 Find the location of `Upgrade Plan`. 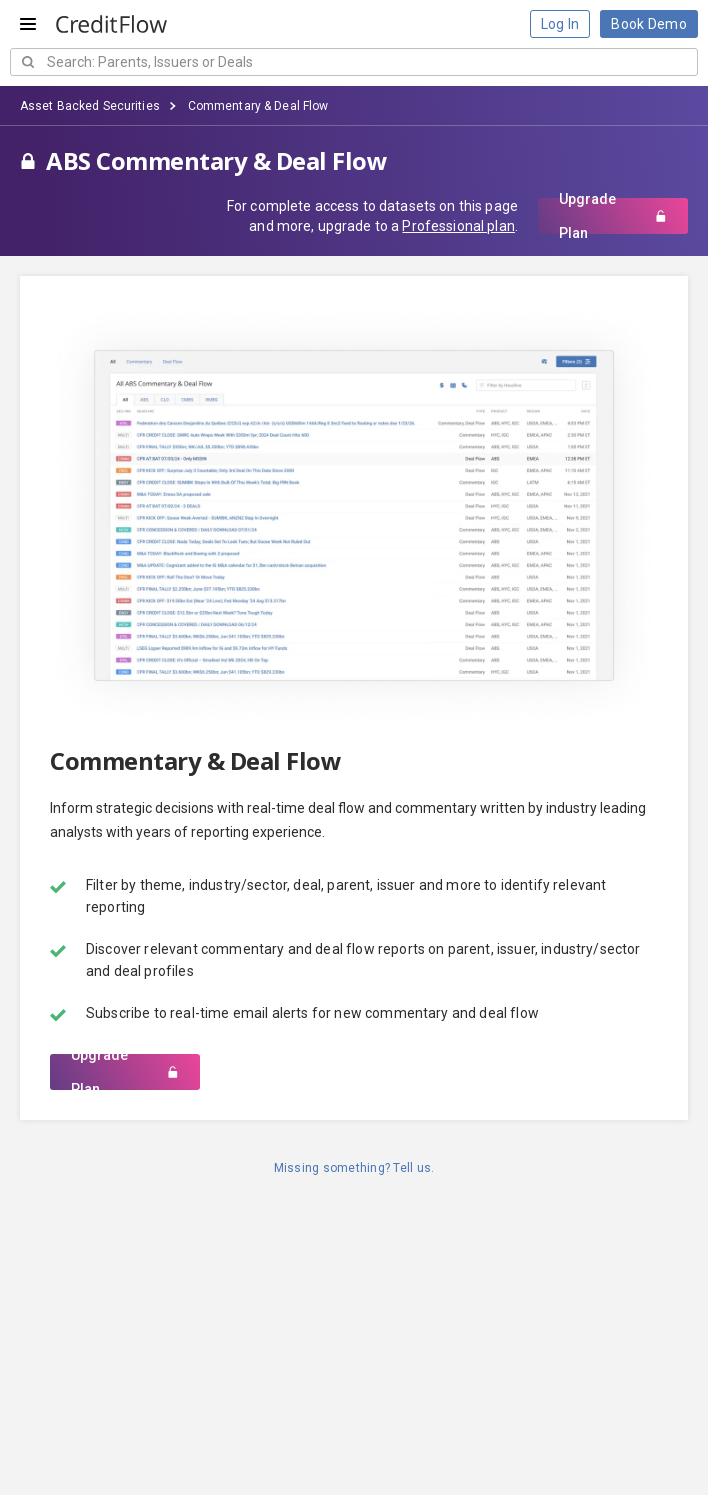

Upgrade Plan is located at coordinates (613, 216).